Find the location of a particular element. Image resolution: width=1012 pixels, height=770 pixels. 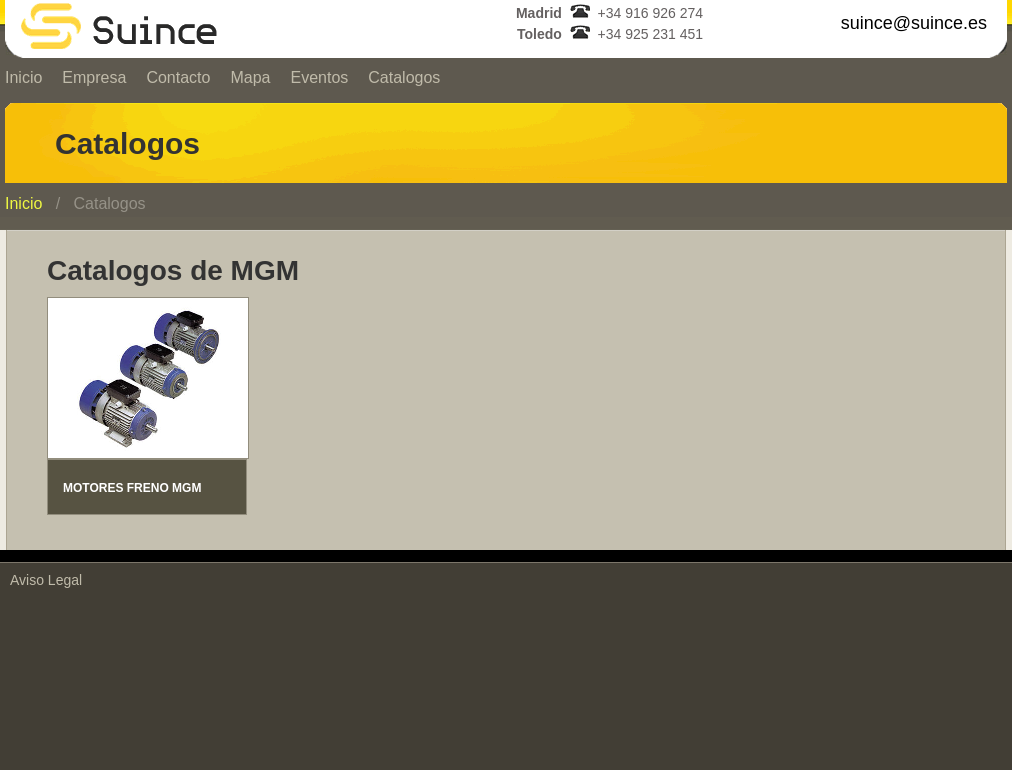

Eventos is located at coordinates (319, 77).